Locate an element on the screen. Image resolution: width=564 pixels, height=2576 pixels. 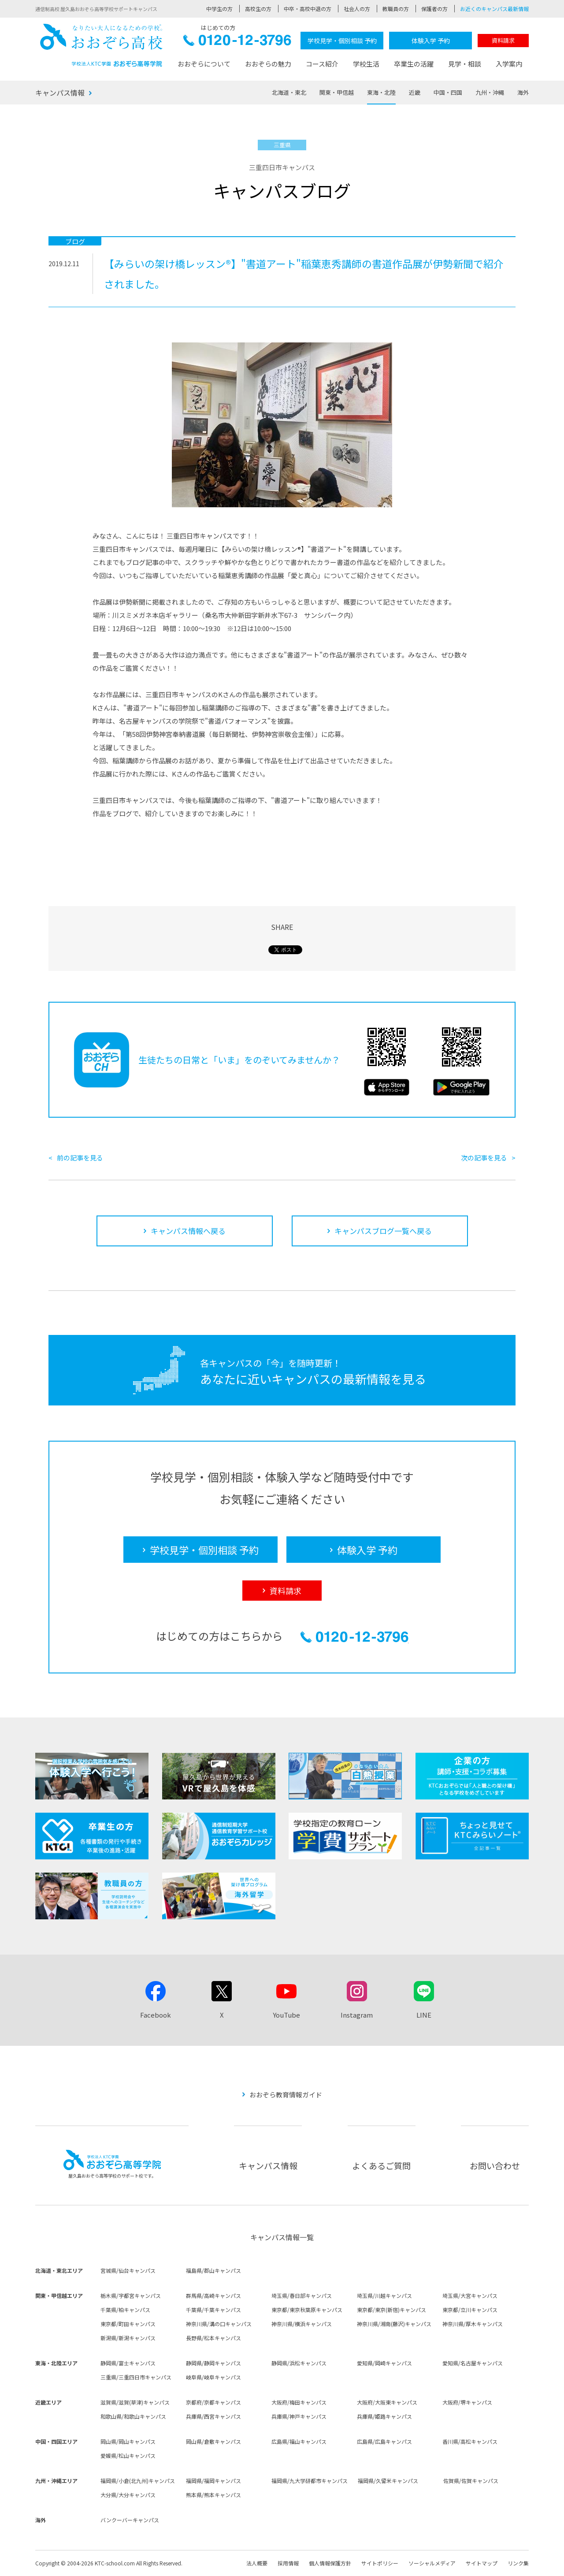
中国・四国 is located at coordinates (448, 92).